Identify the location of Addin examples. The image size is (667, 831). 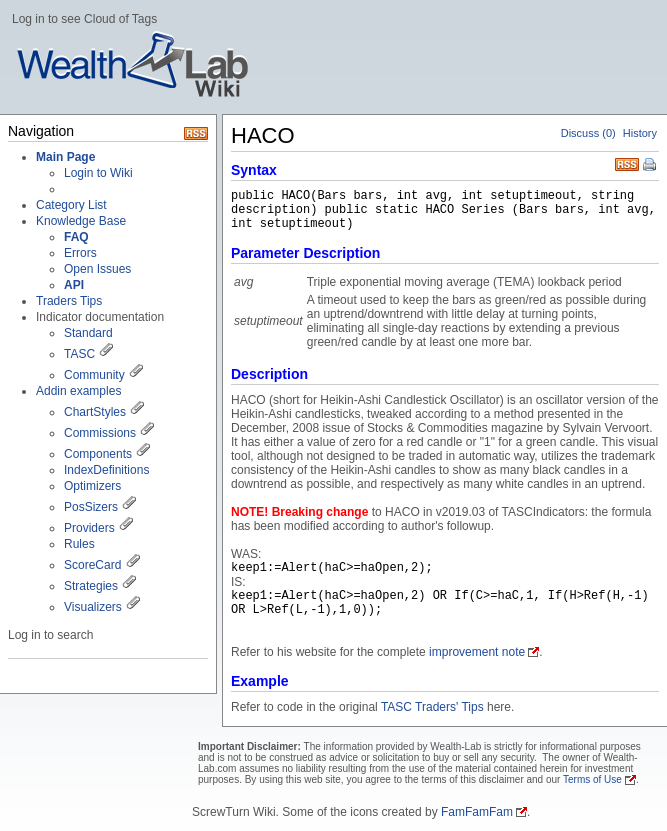
(78, 391).